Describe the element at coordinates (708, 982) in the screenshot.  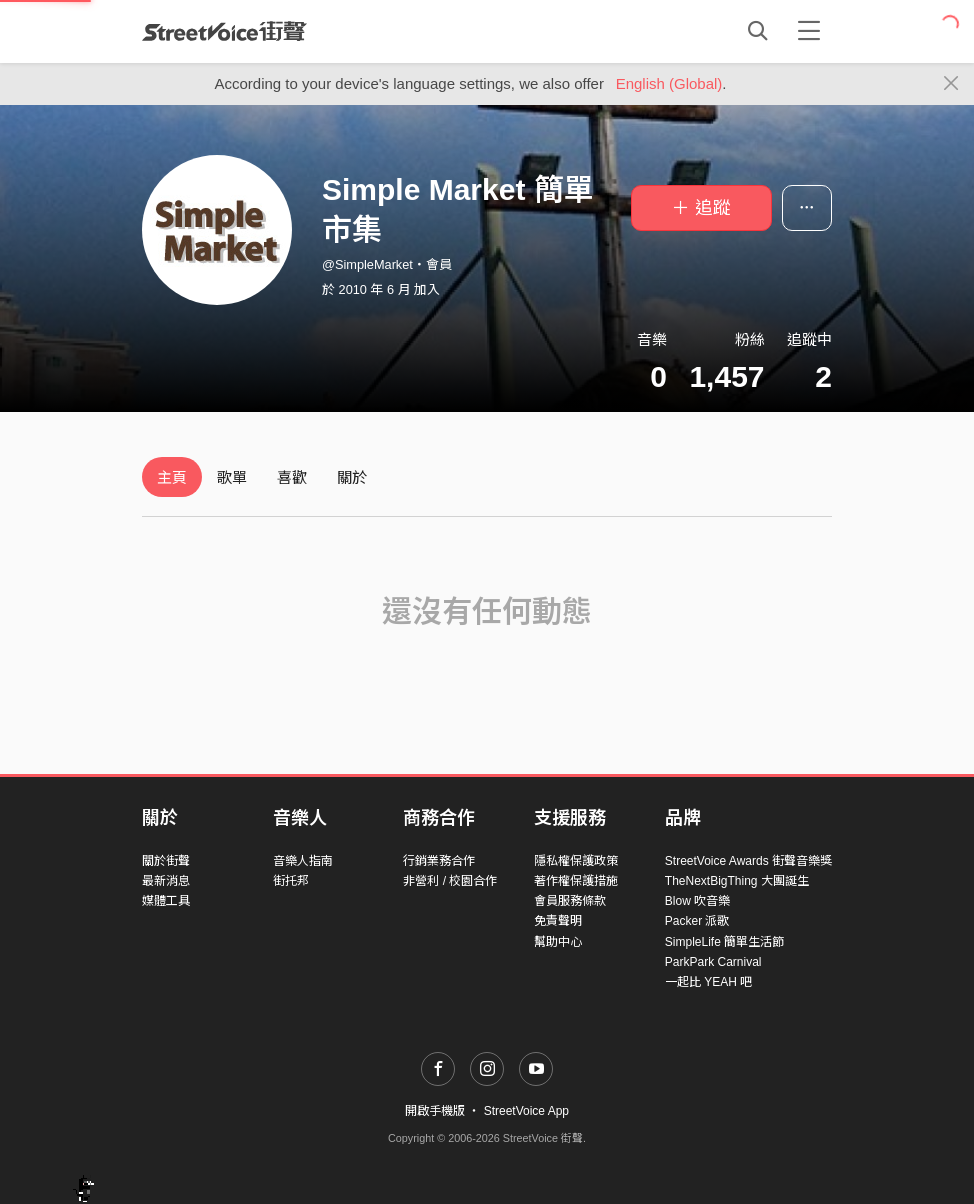
I see `一起比 YEAH 吧` at that location.